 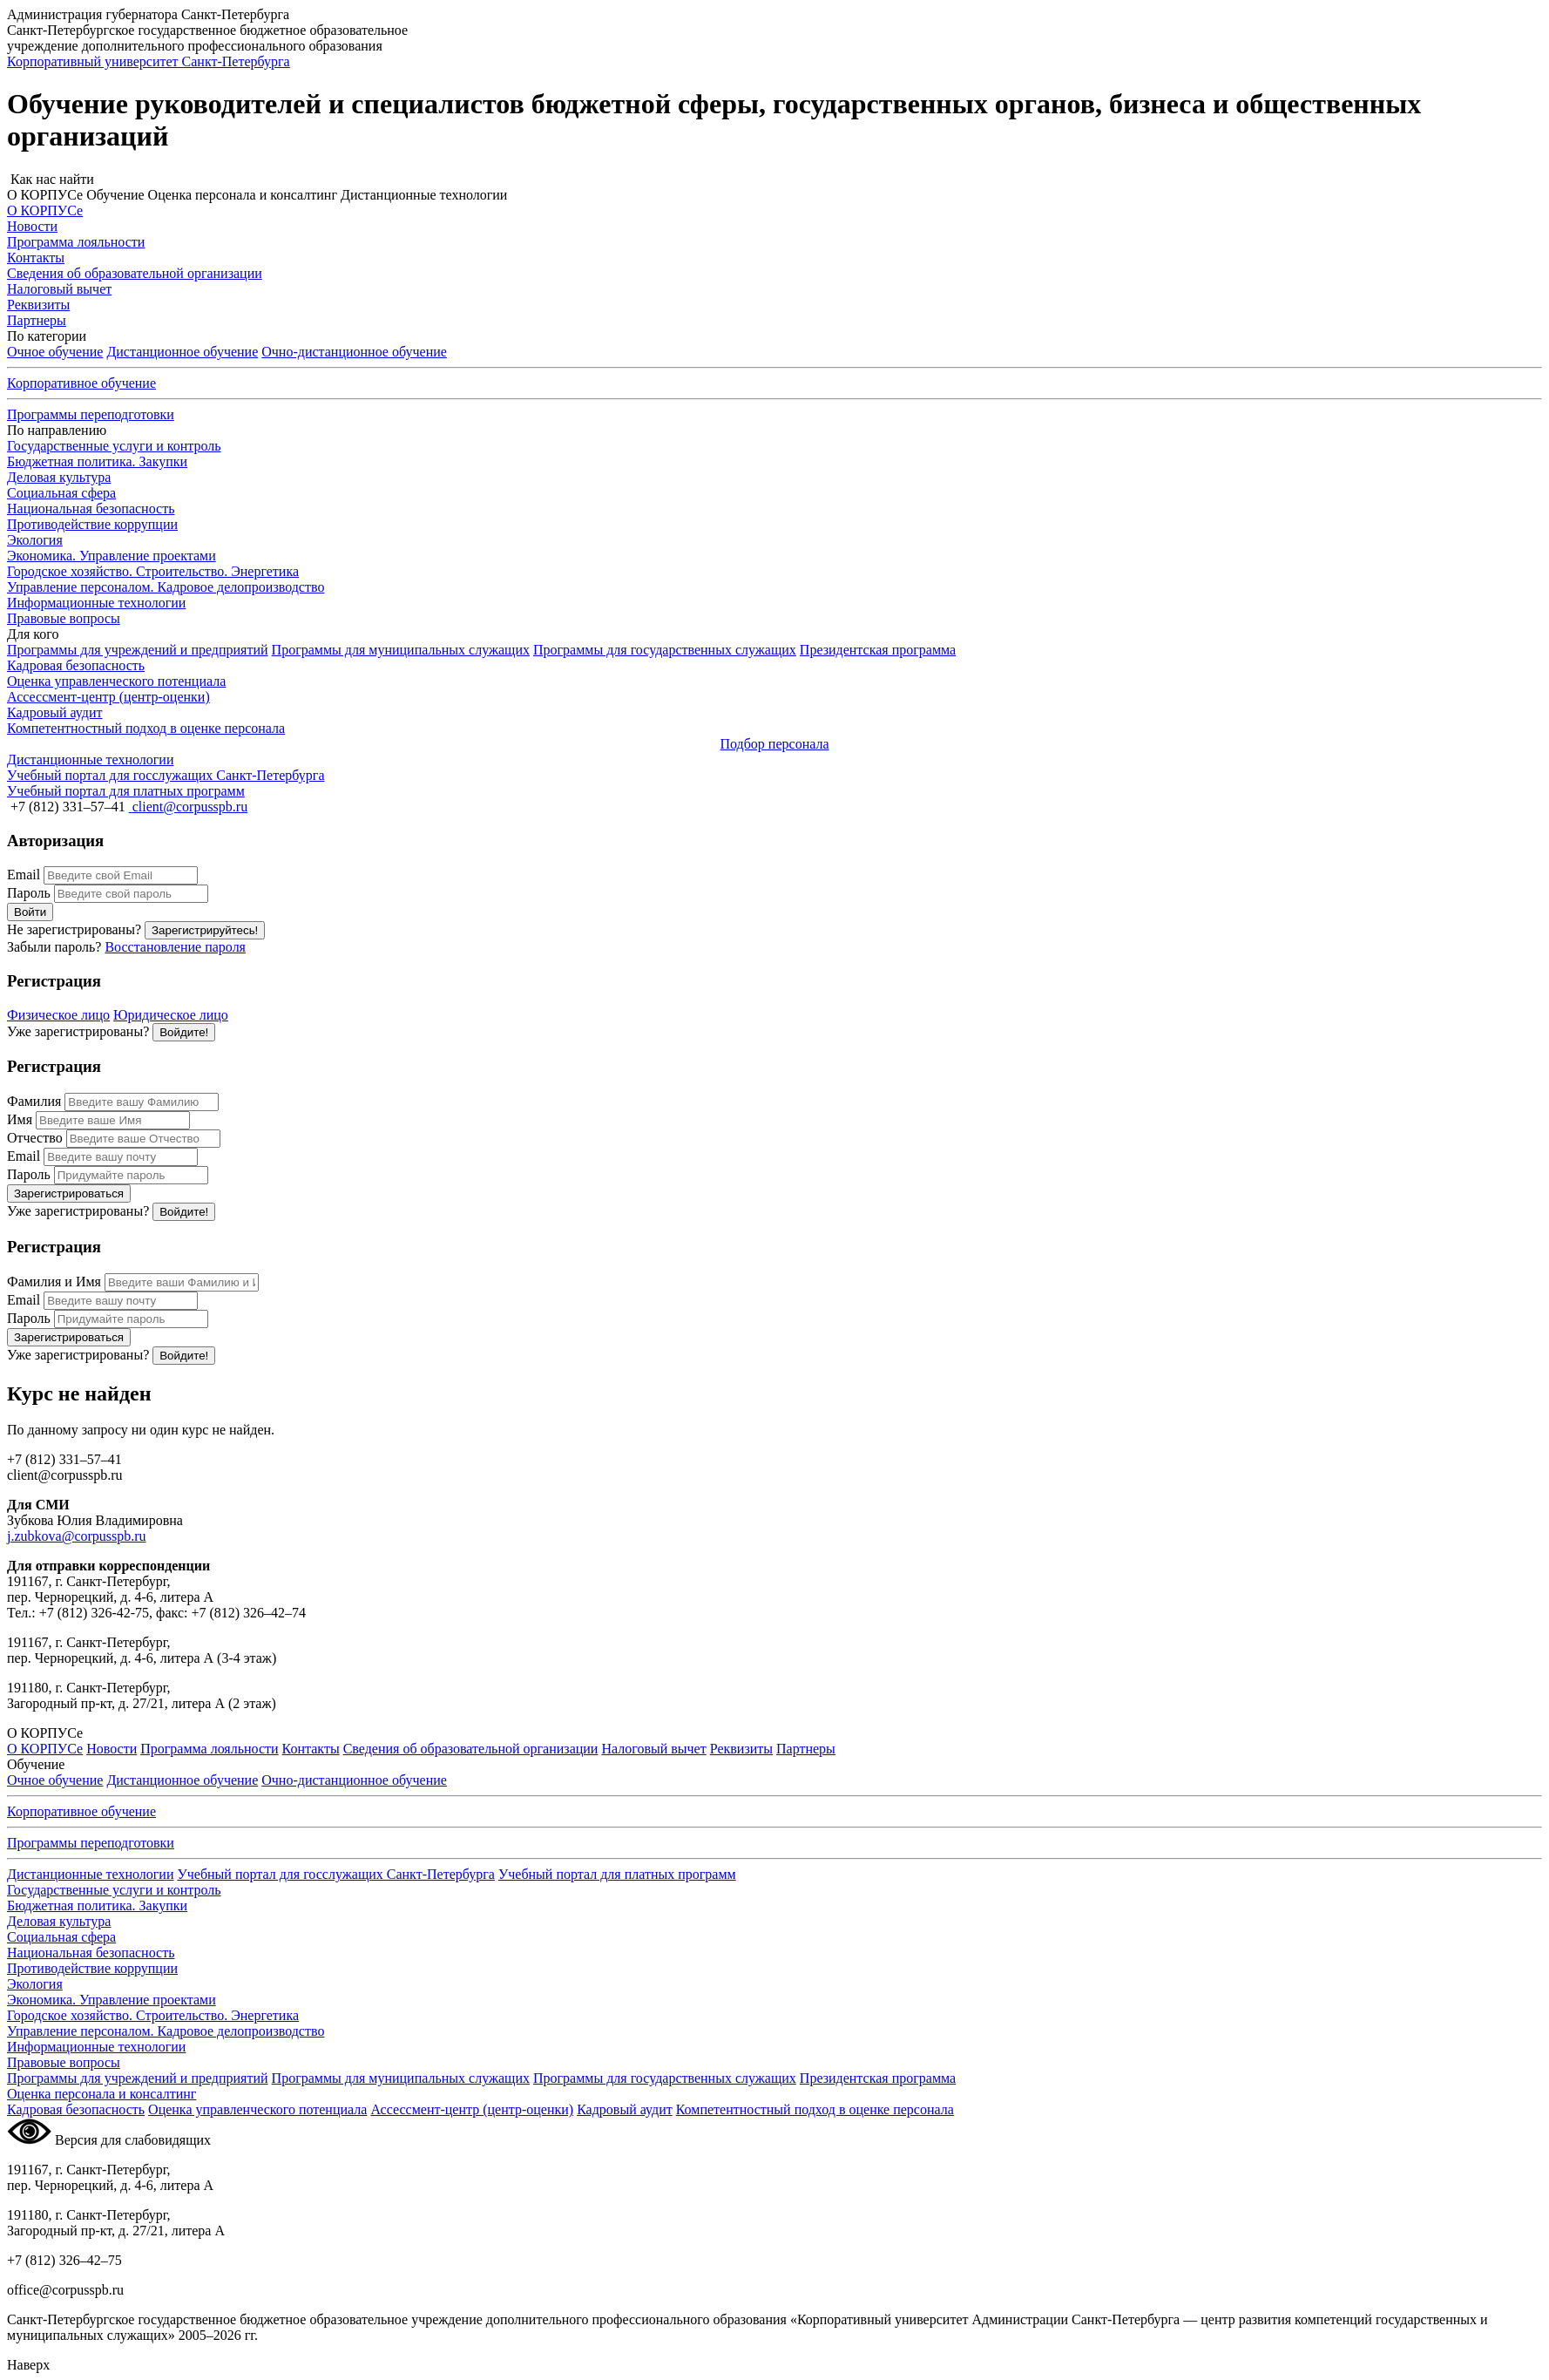 I want to click on Сведения об образовательной организации, so click(x=471, y=1748).